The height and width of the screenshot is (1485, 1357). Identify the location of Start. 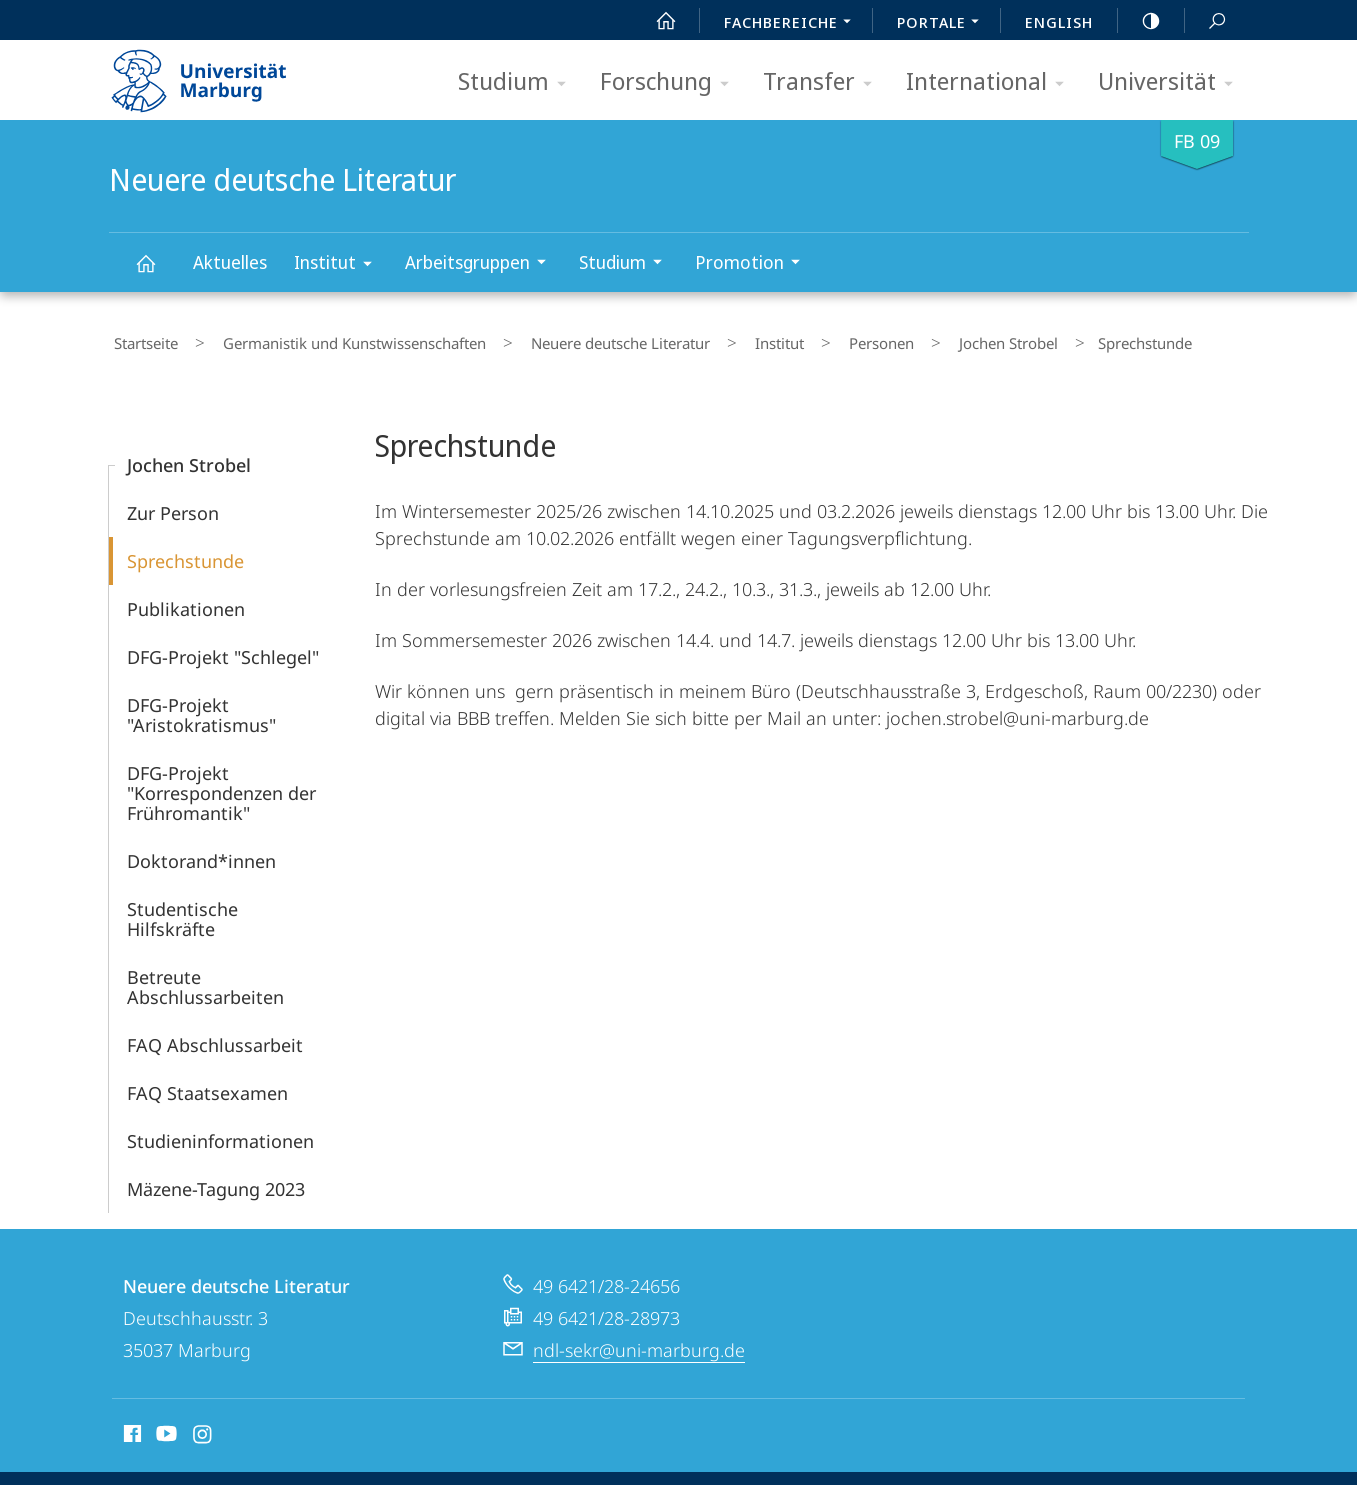
(655, 21).